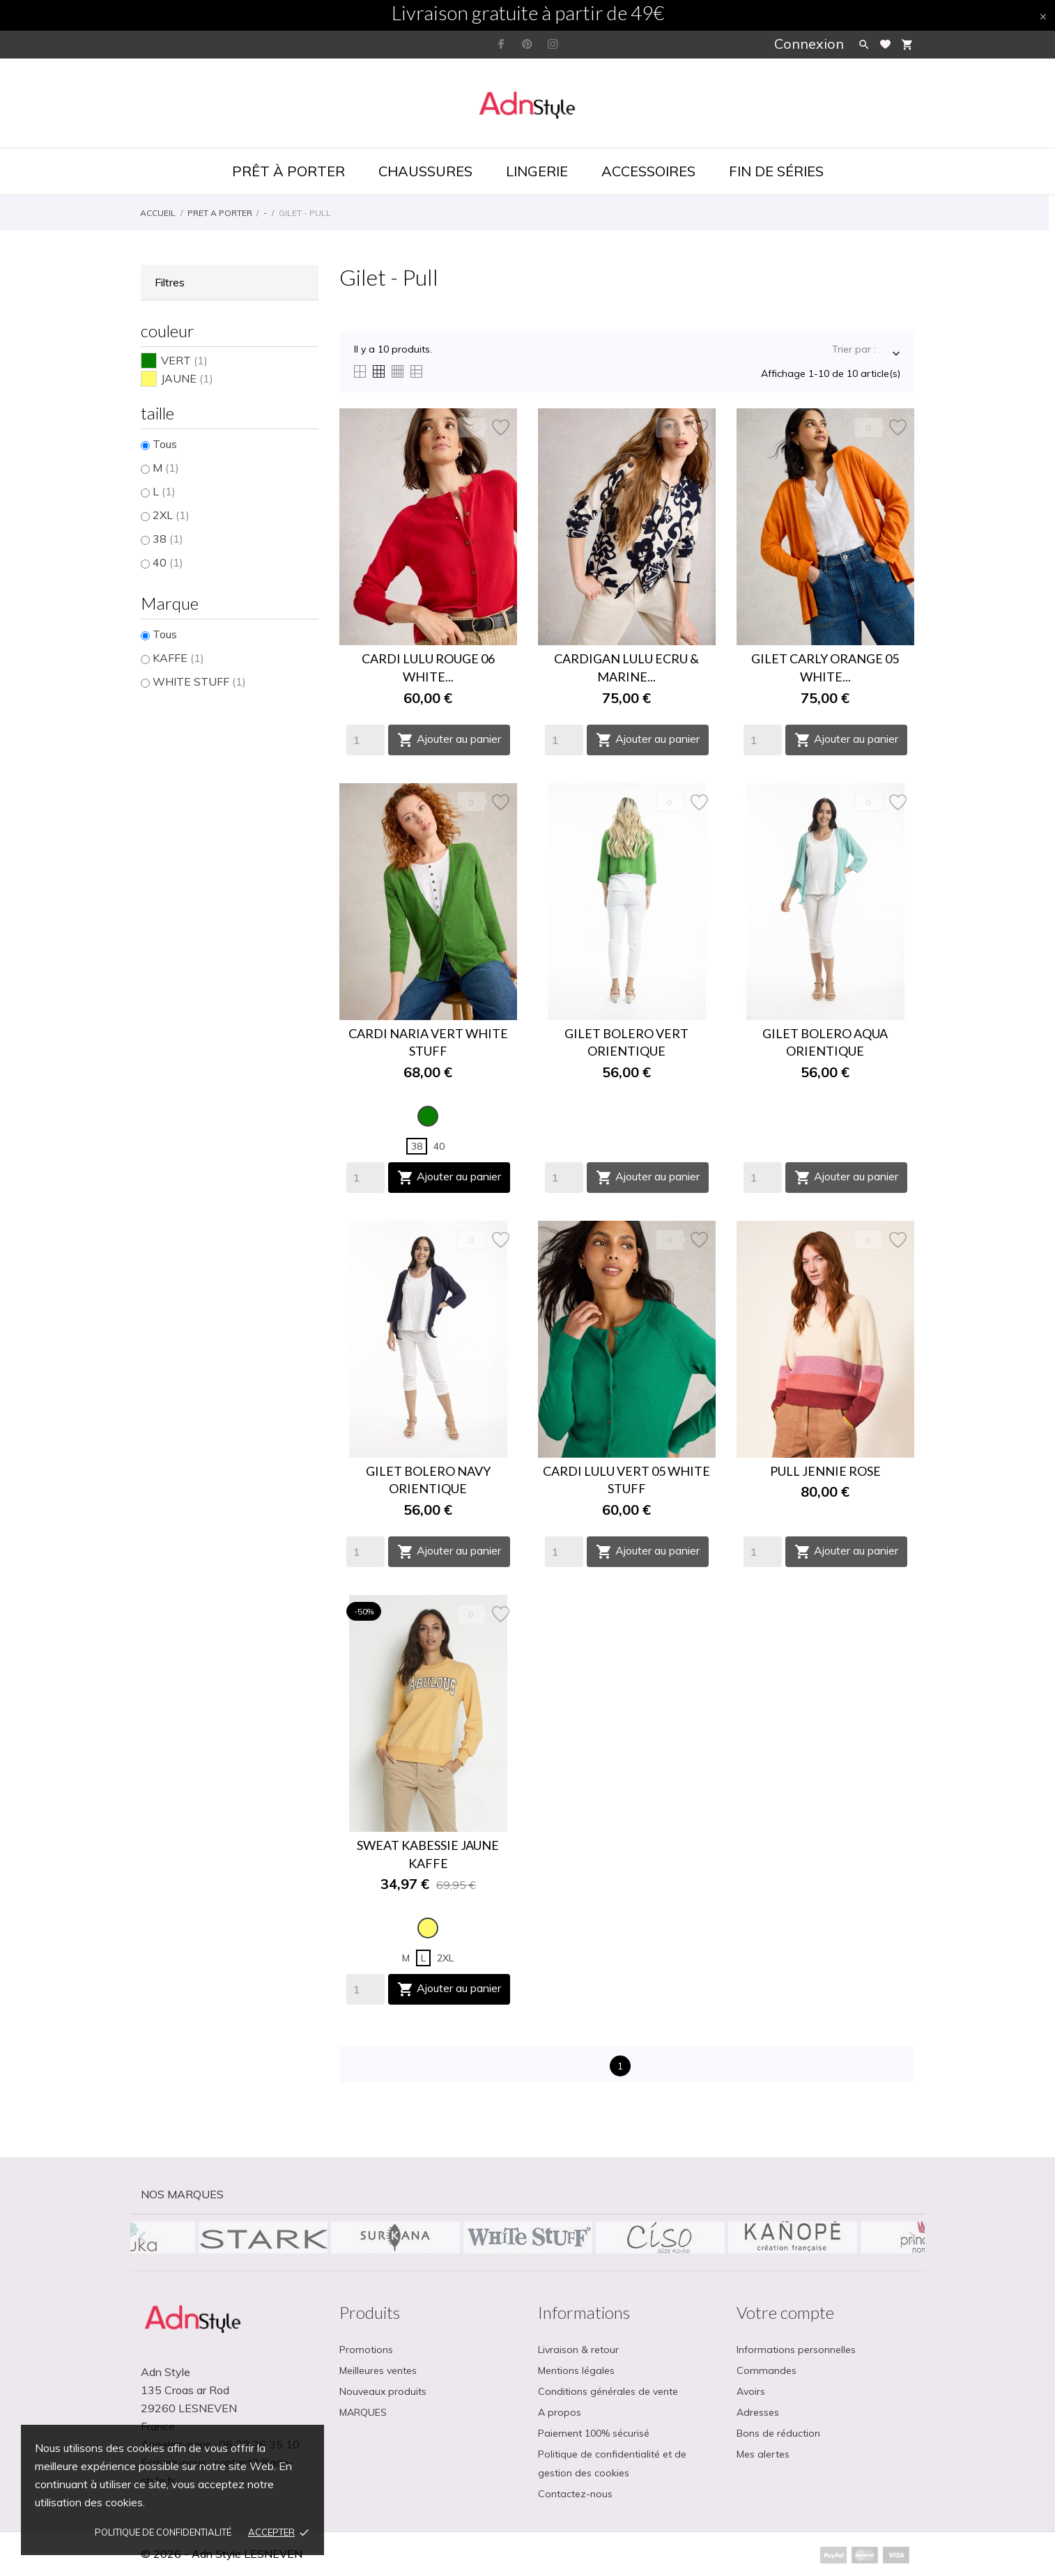  Describe the element at coordinates (825, 1471) in the screenshot. I see `PULL JENNIE ROSE` at that location.